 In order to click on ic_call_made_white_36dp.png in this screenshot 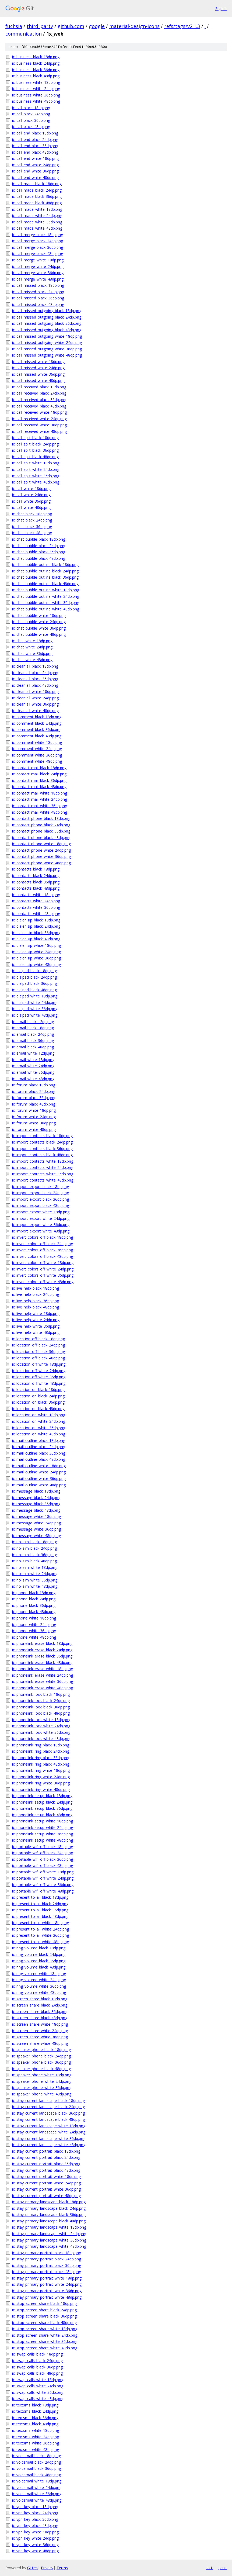, I will do `click(37, 222)`.